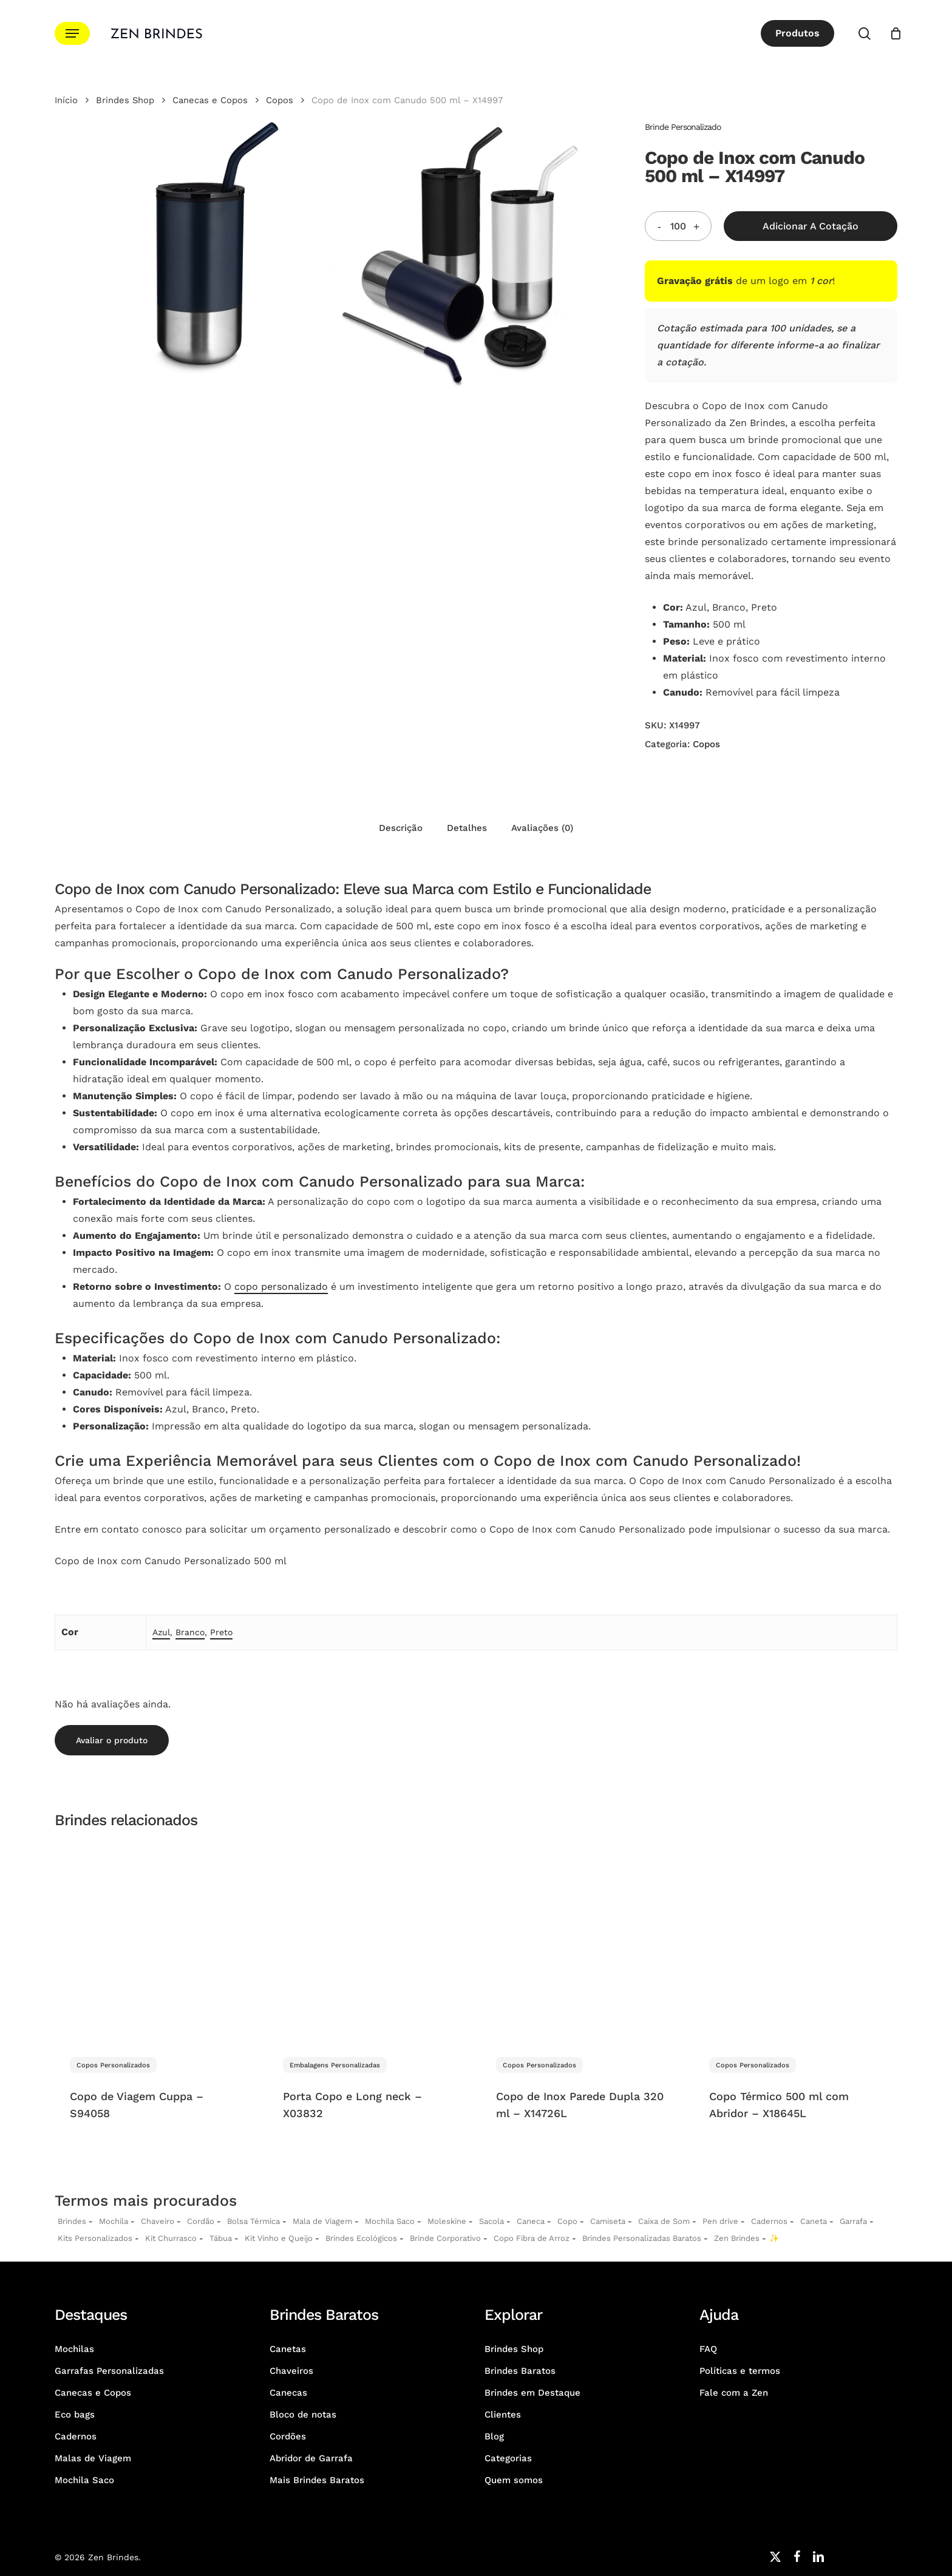  What do you see at coordinates (113, 2221) in the screenshot?
I see `Mochila [Mochilas Personalizadas]` at bounding box center [113, 2221].